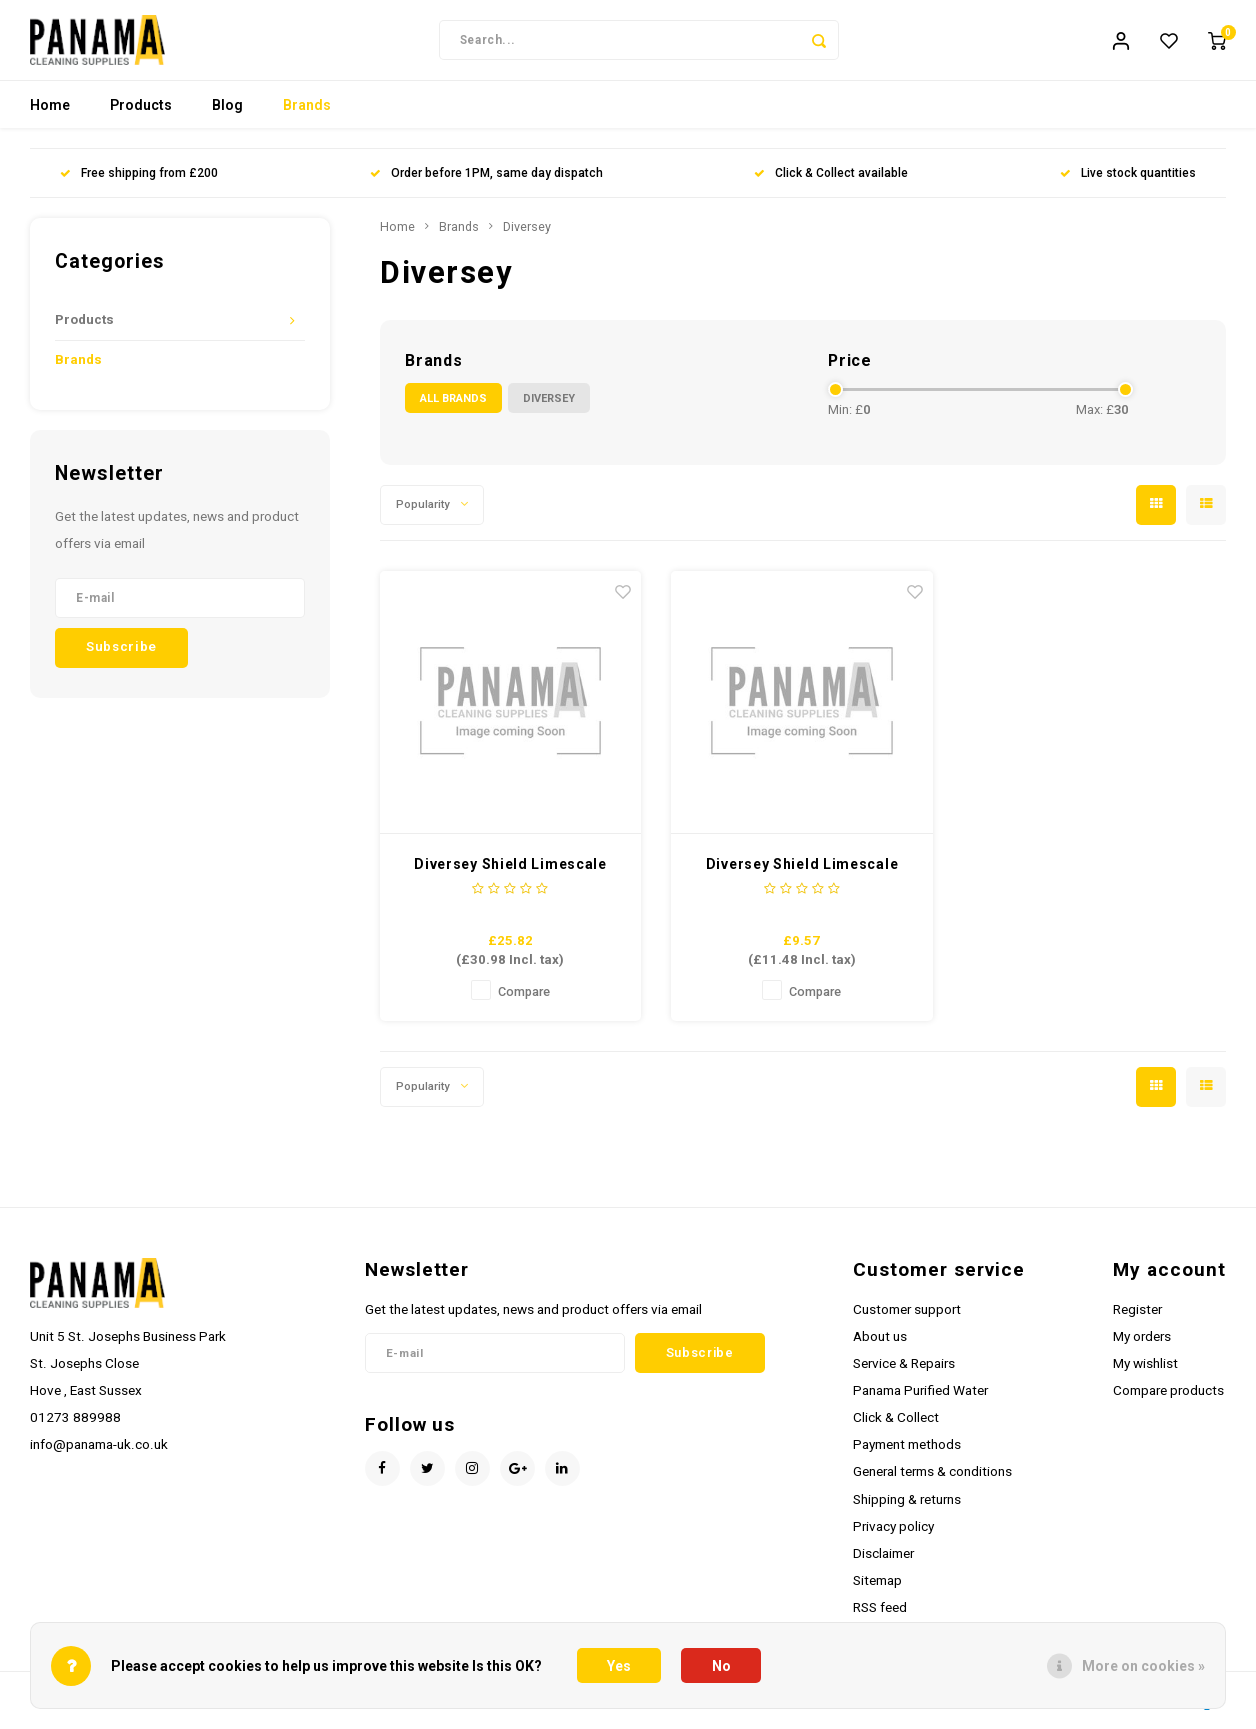 The image size is (1256, 1729). I want to click on RSS feed, so click(880, 1617).